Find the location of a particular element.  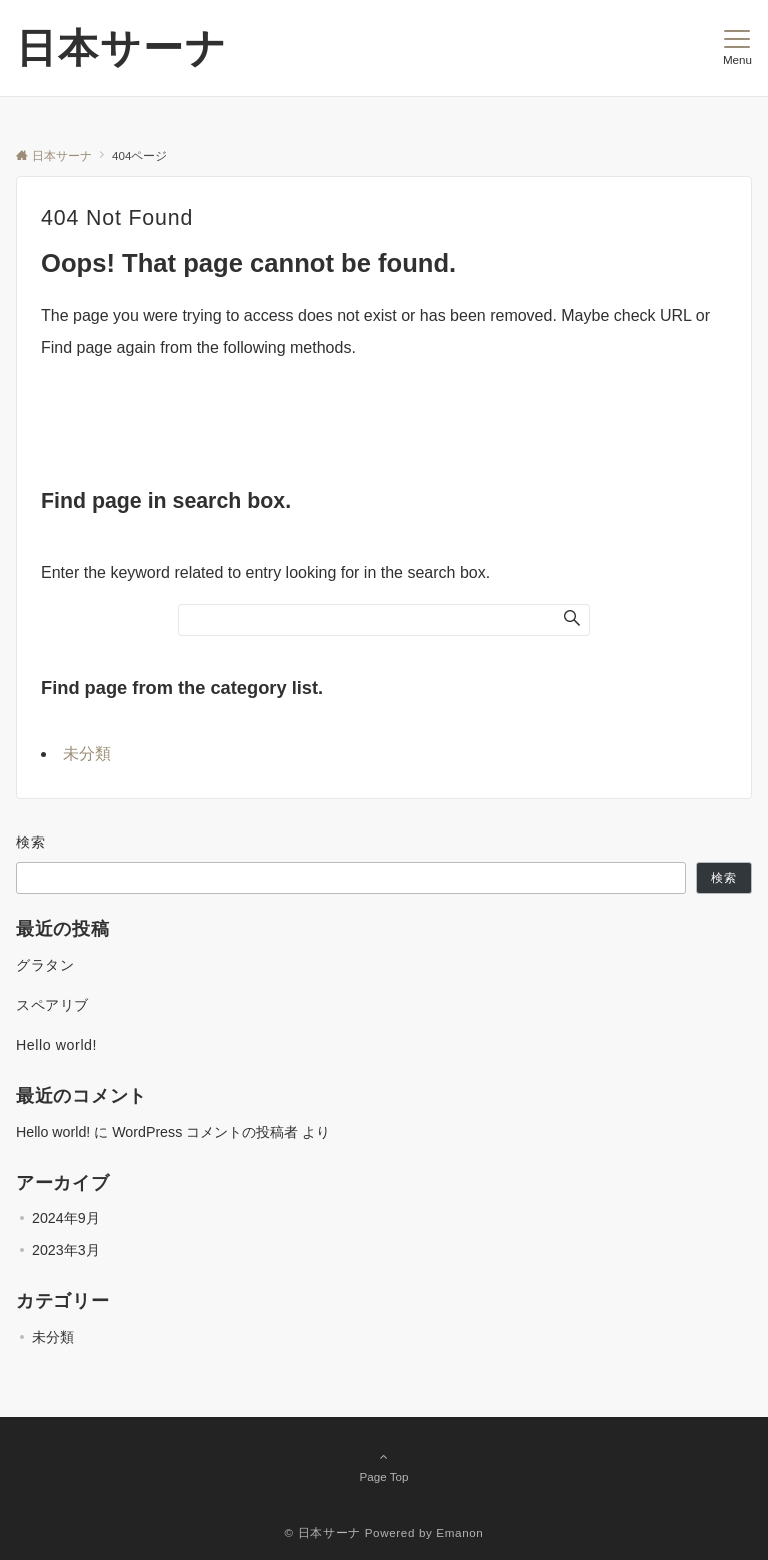

検索 is located at coordinates (31, 842).